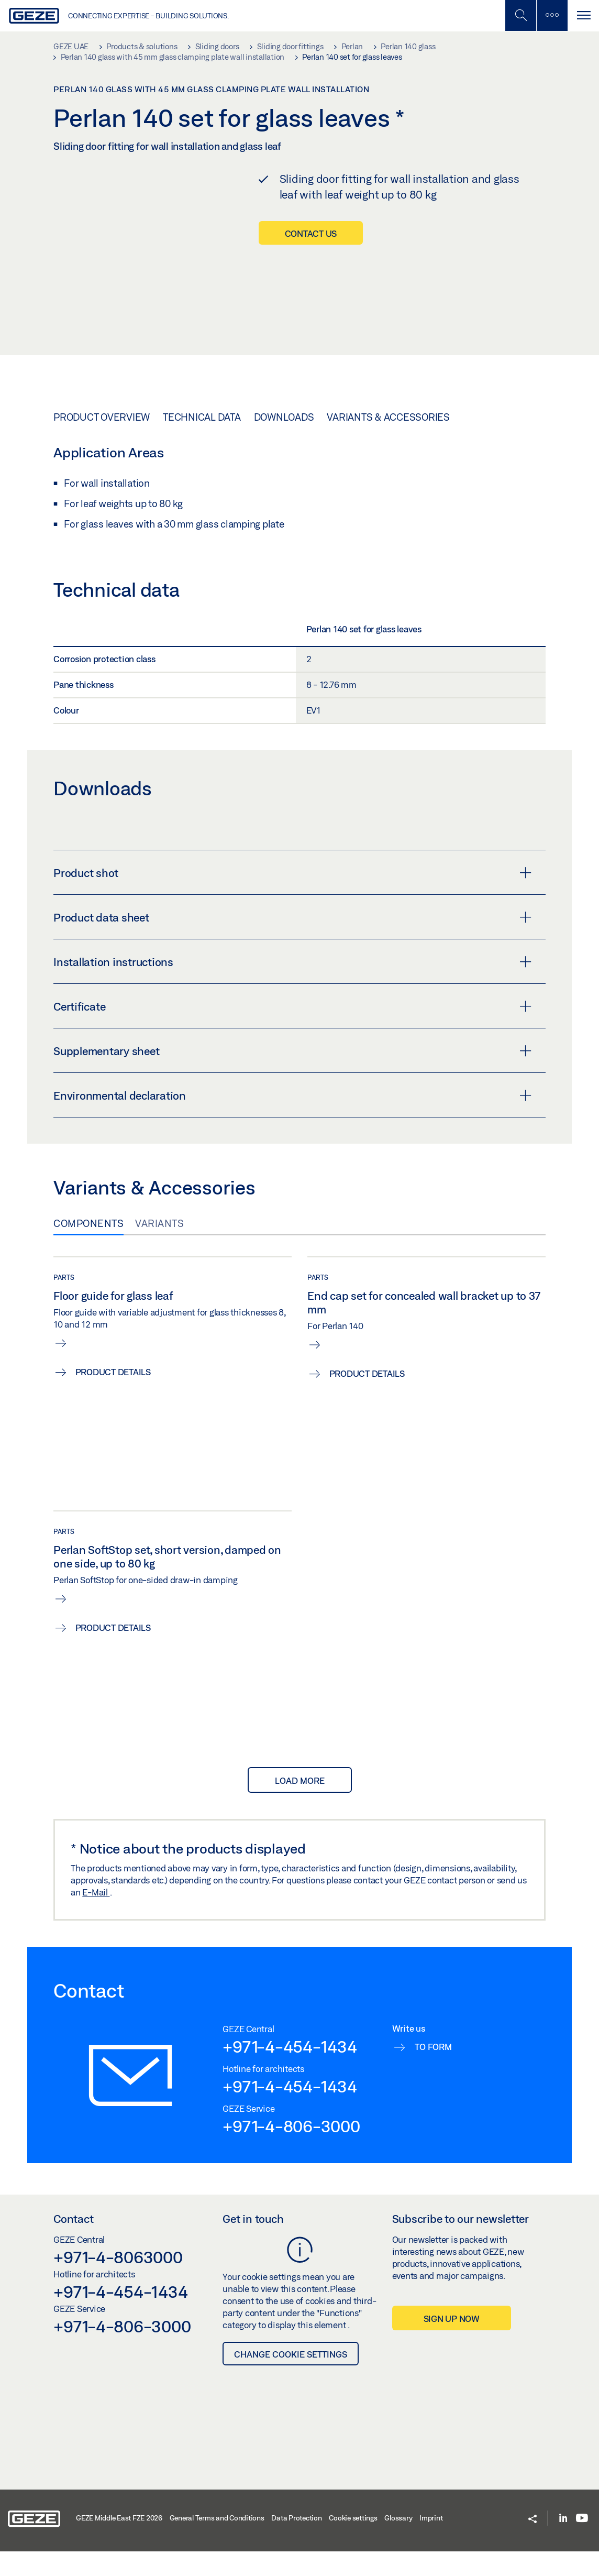 This screenshot has height=2576, width=599. Describe the element at coordinates (311, 233) in the screenshot. I see `Contact us` at that location.